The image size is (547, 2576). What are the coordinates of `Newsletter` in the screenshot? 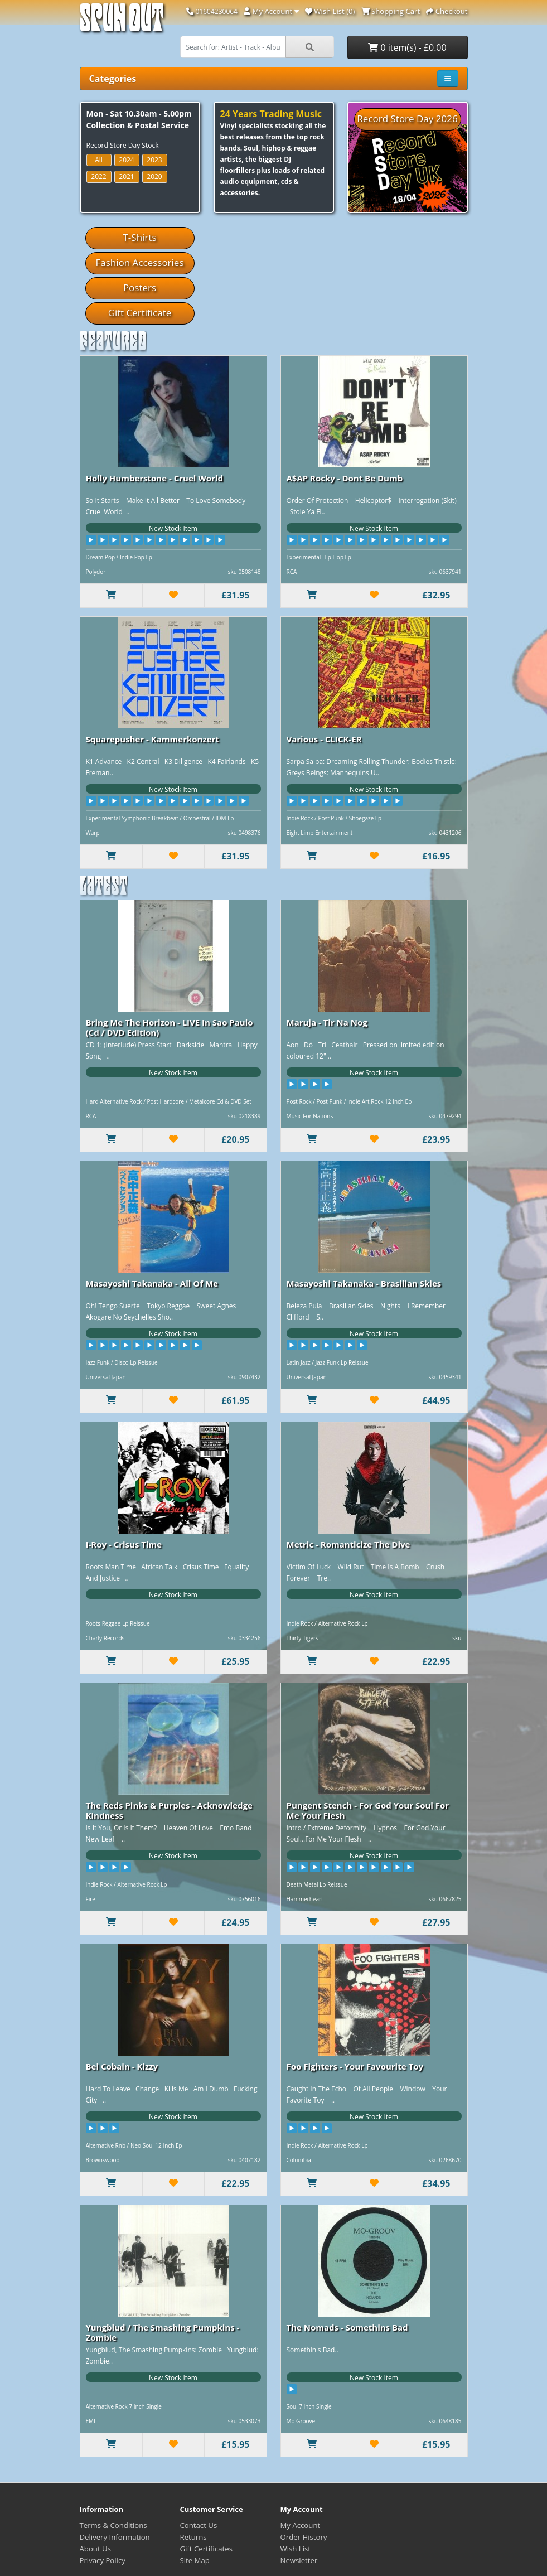 It's located at (299, 2560).